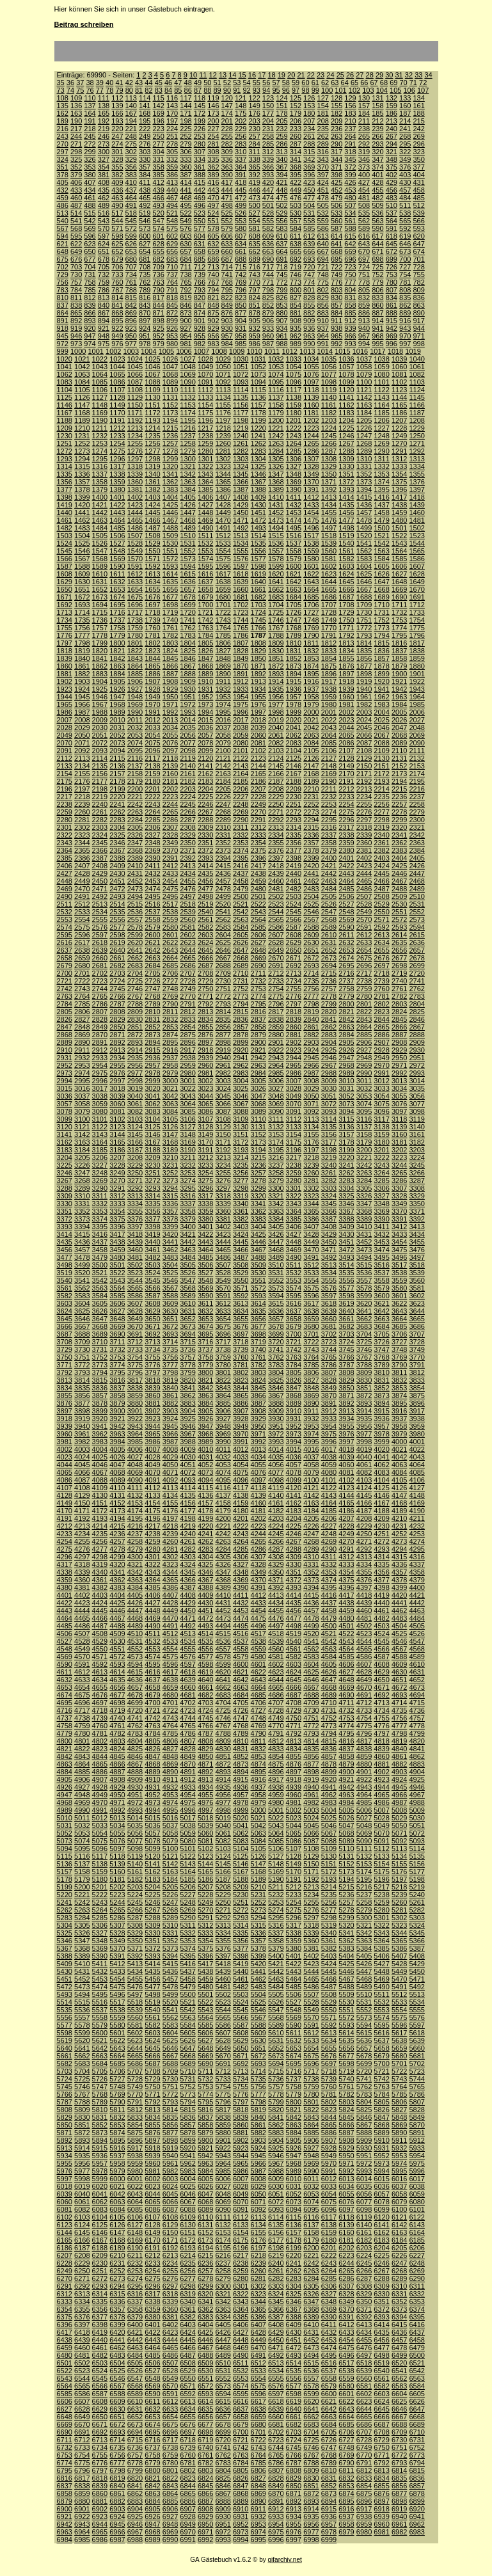 Image resolution: width=492 pixels, height=2576 pixels. Describe the element at coordinates (187, 1633) in the screenshot. I see `4513` at that location.